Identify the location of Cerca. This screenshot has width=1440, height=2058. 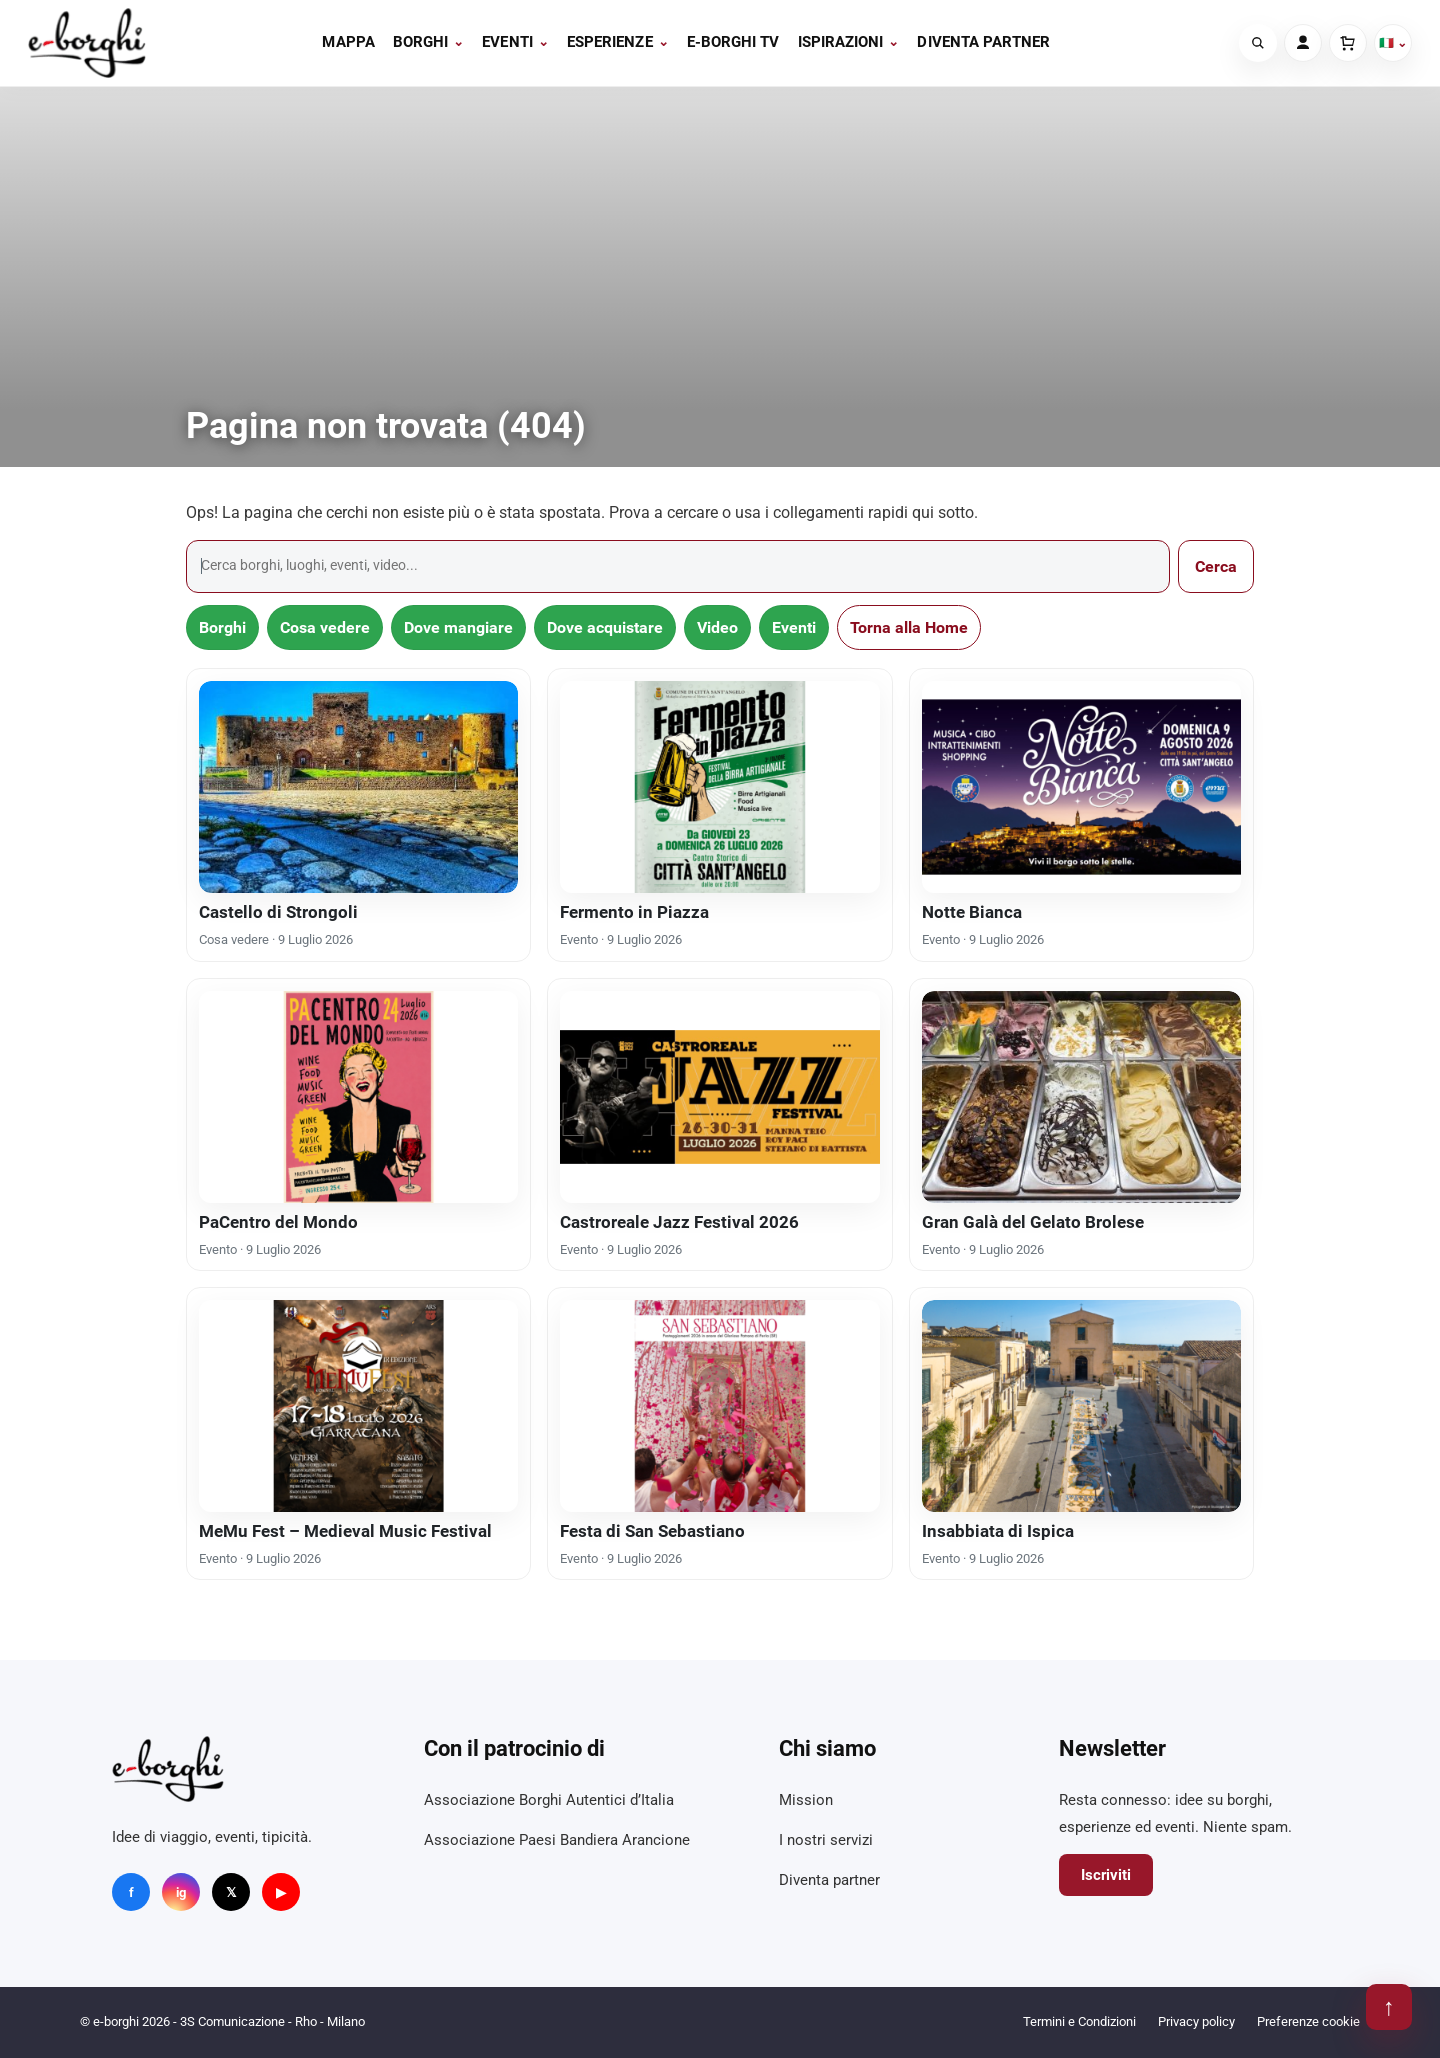
(1216, 566).